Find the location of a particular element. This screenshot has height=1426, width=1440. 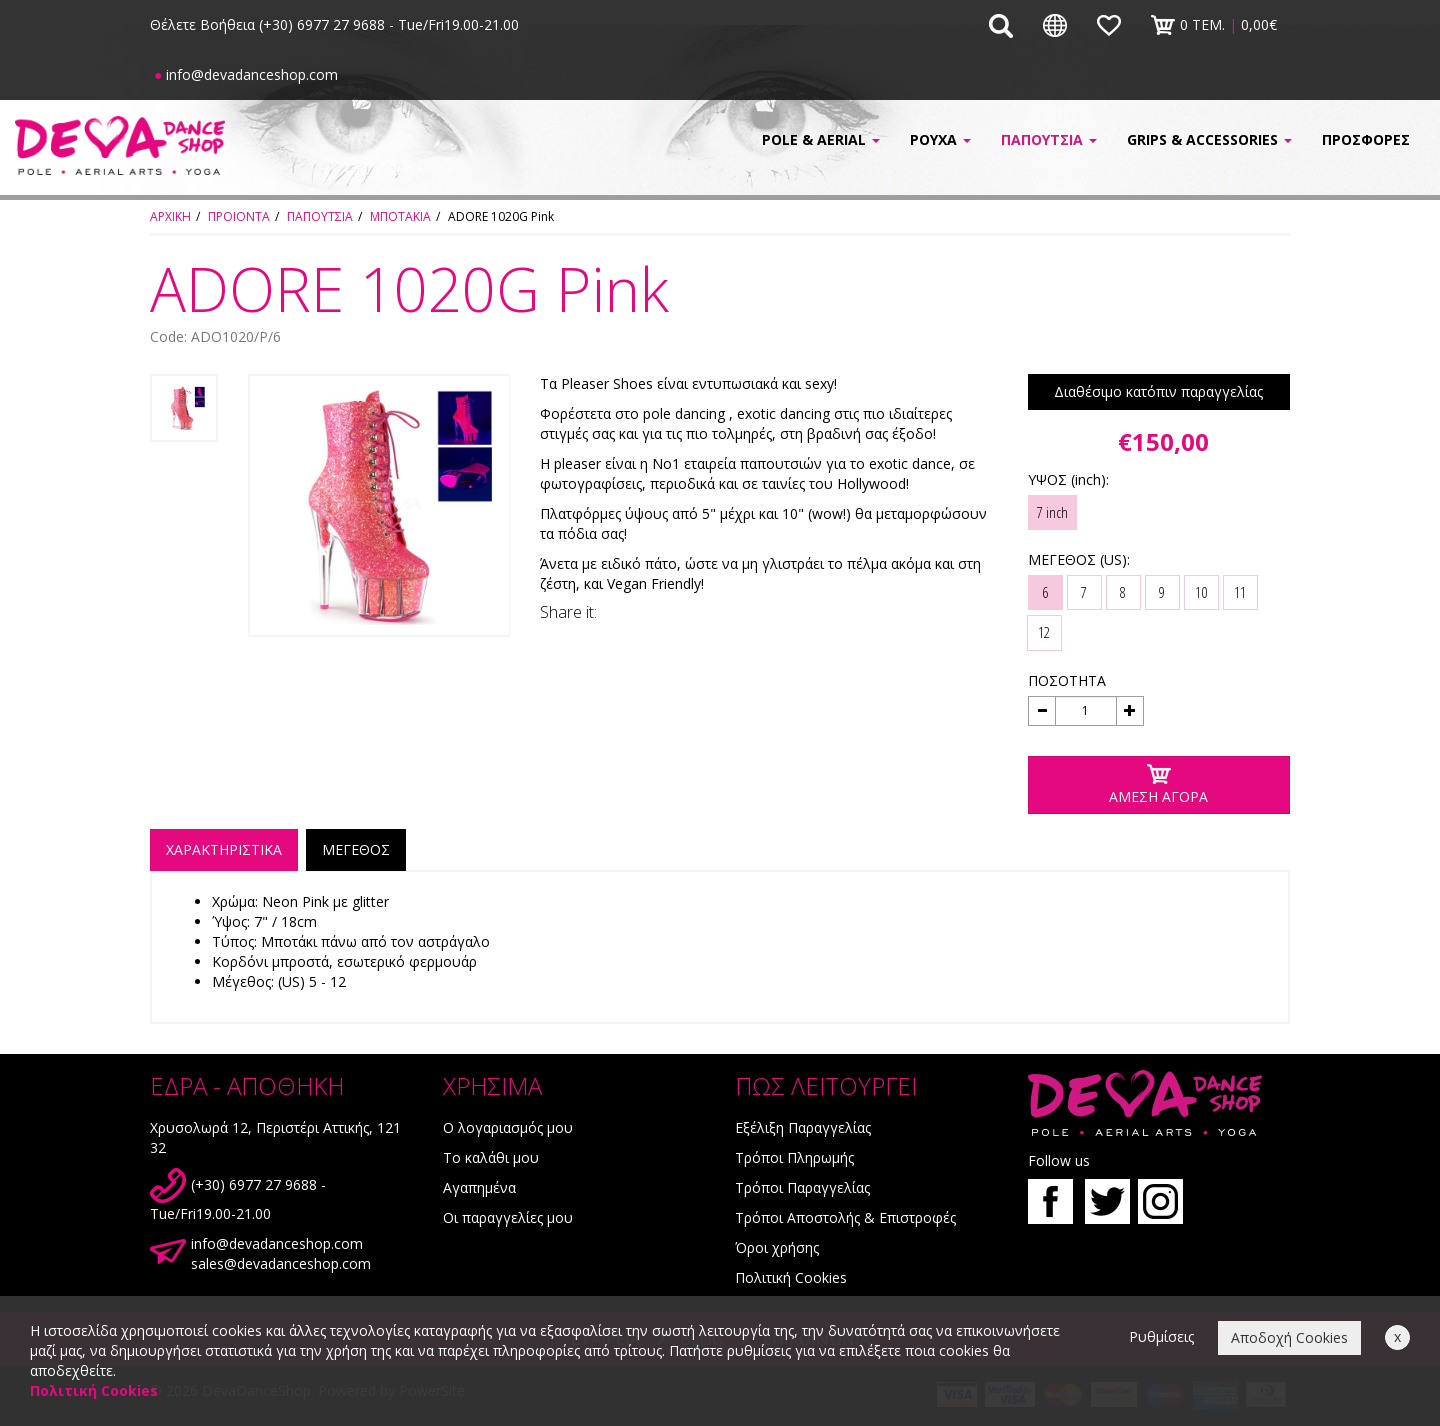

ΠΟΣΟΤΗΤΑ is located at coordinates (1067, 680).